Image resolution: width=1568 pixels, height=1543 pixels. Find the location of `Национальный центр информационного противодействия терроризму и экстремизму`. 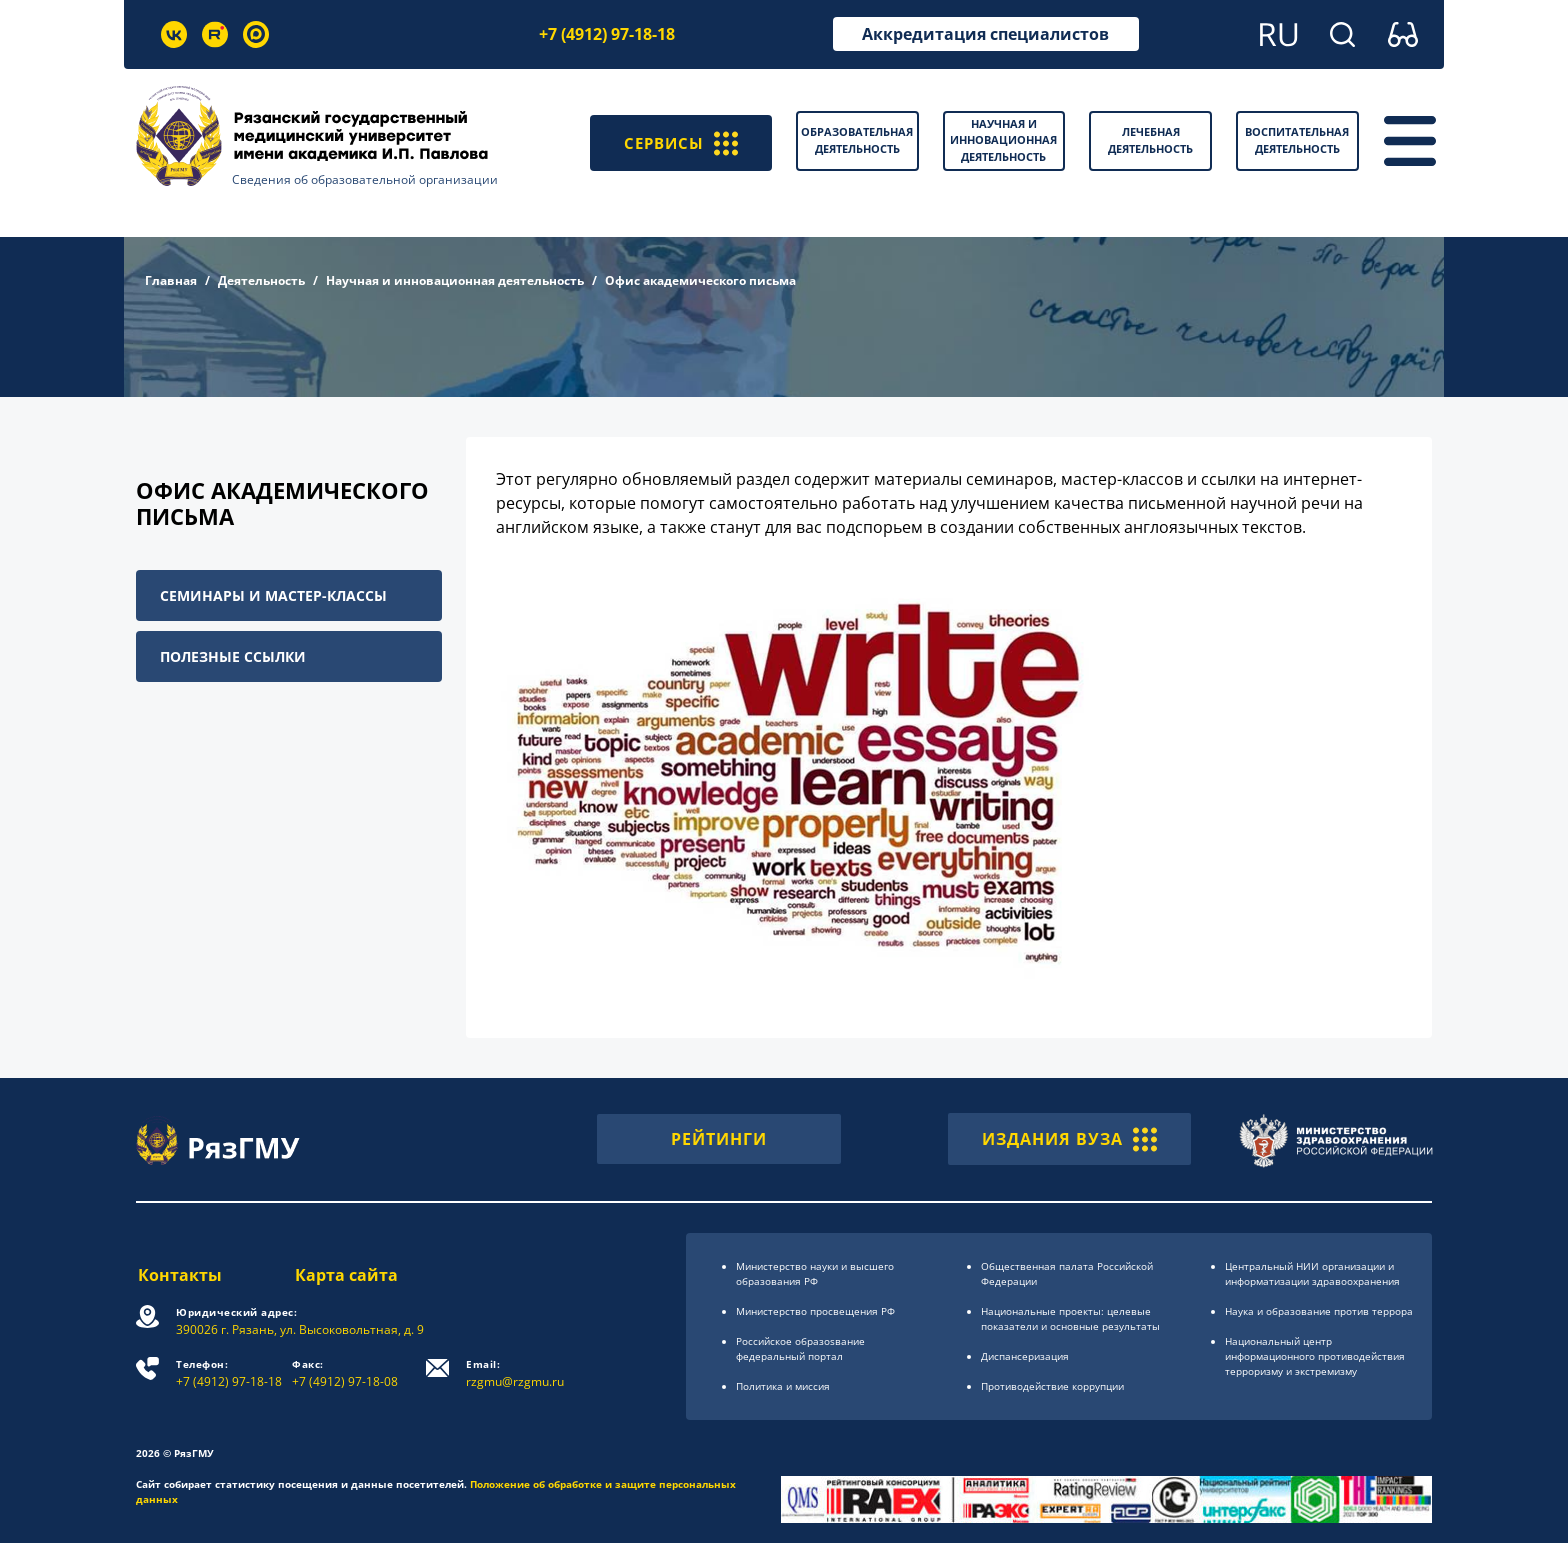

Национальный центр информационного противодействия терроризму и экстремизму is located at coordinates (1315, 1356).